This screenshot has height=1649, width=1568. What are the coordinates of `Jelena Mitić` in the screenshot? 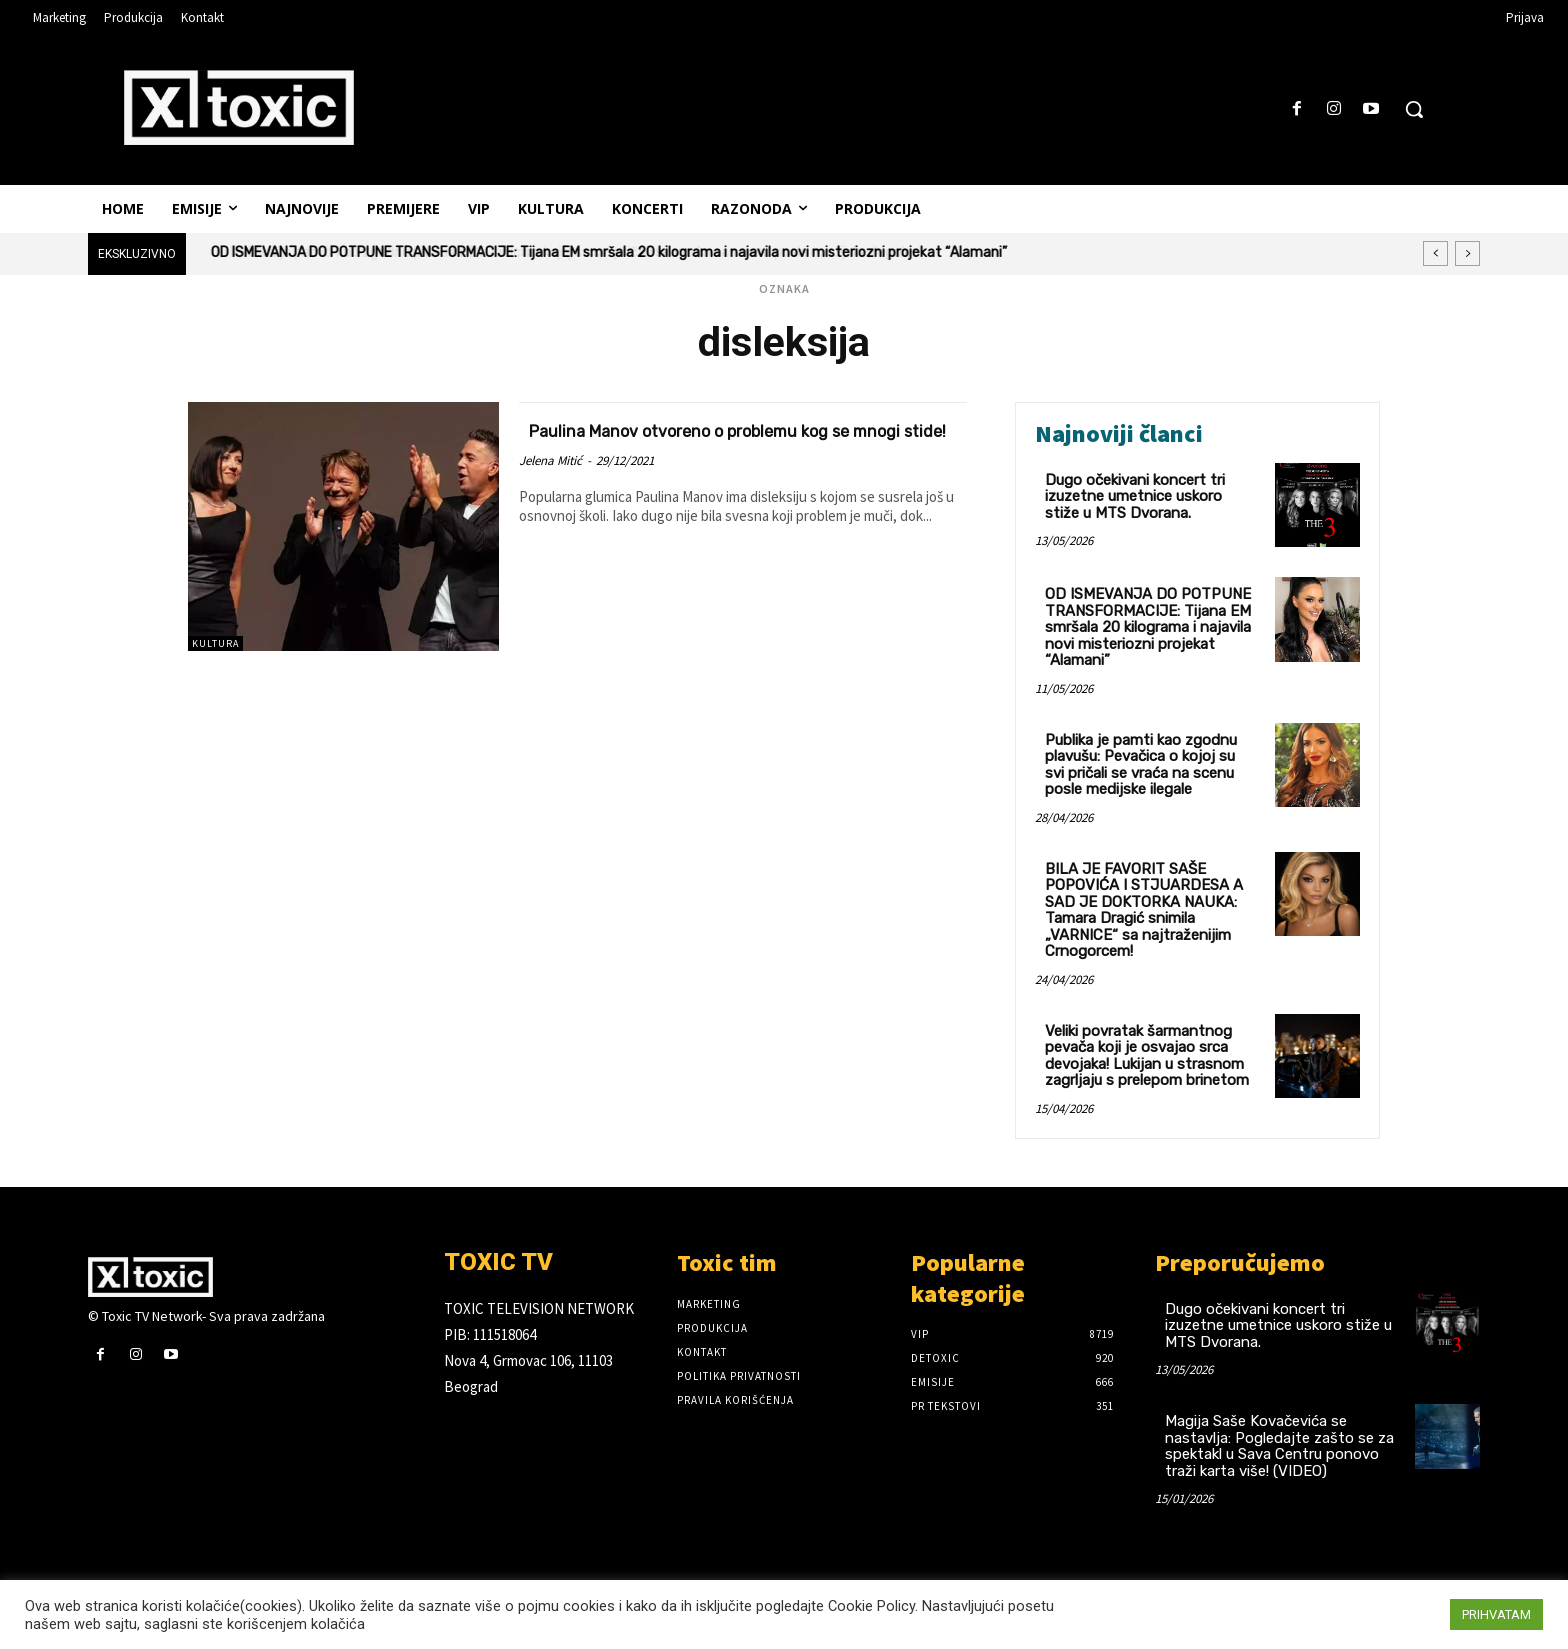 It's located at (550, 483).